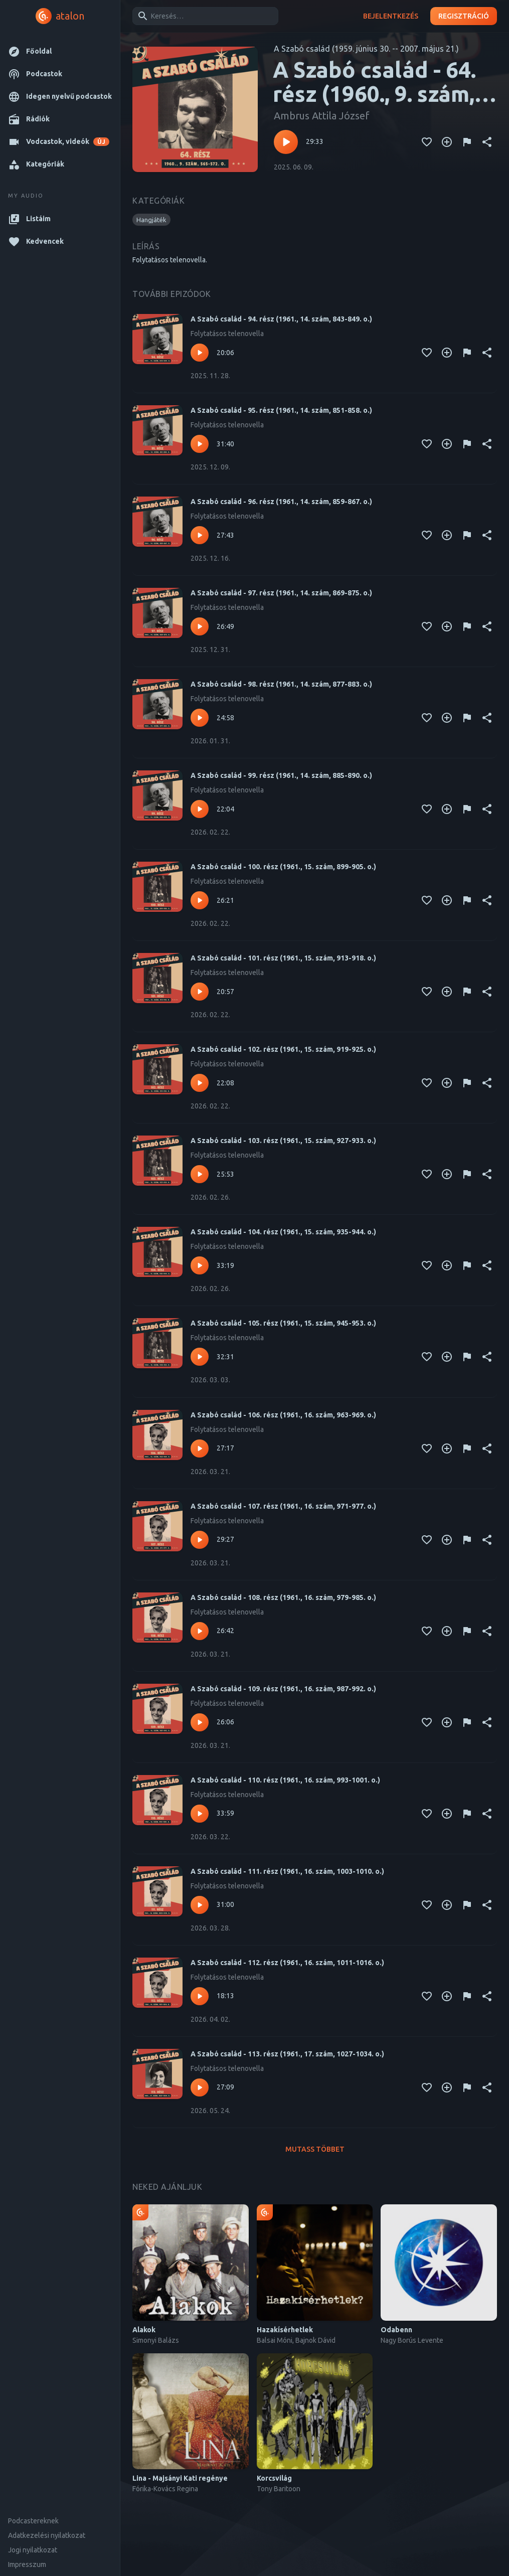 The width and height of the screenshot is (509, 2576). What do you see at coordinates (200, 444) in the screenshot?
I see `[Lejátszás – A Szabó család - 95. rész (1961., 14. szám, 851-858. o.)]` at bounding box center [200, 444].